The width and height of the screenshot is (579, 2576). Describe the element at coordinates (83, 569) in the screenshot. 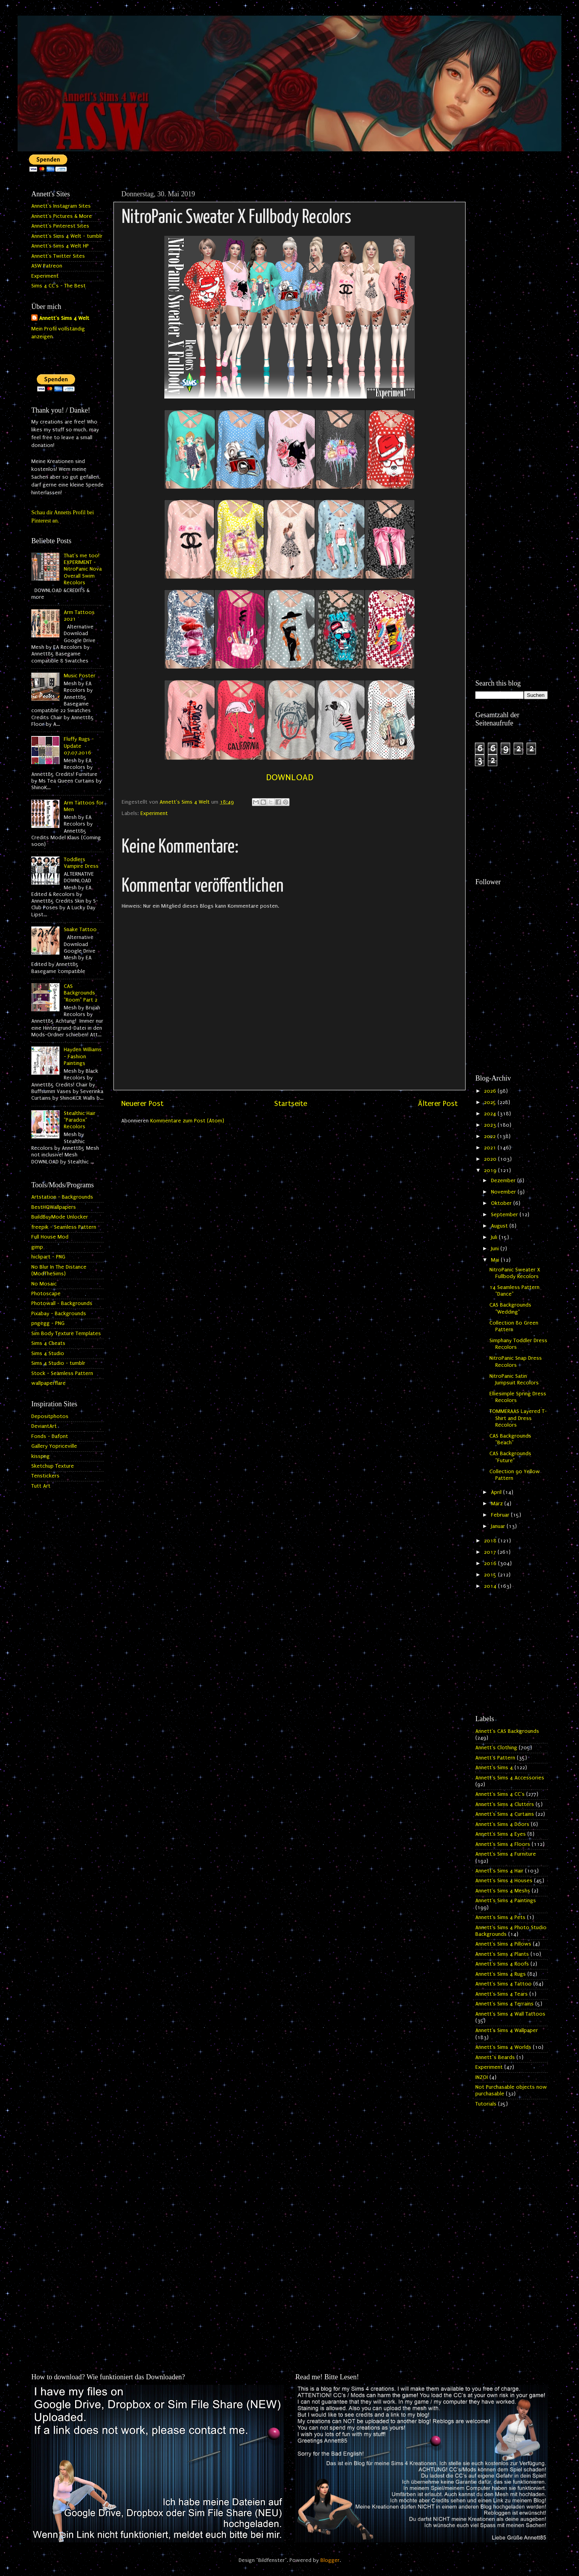

I see `That's me too! EXPERIMENT - NitroPanic Nova Overall Swim Recolors` at that location.